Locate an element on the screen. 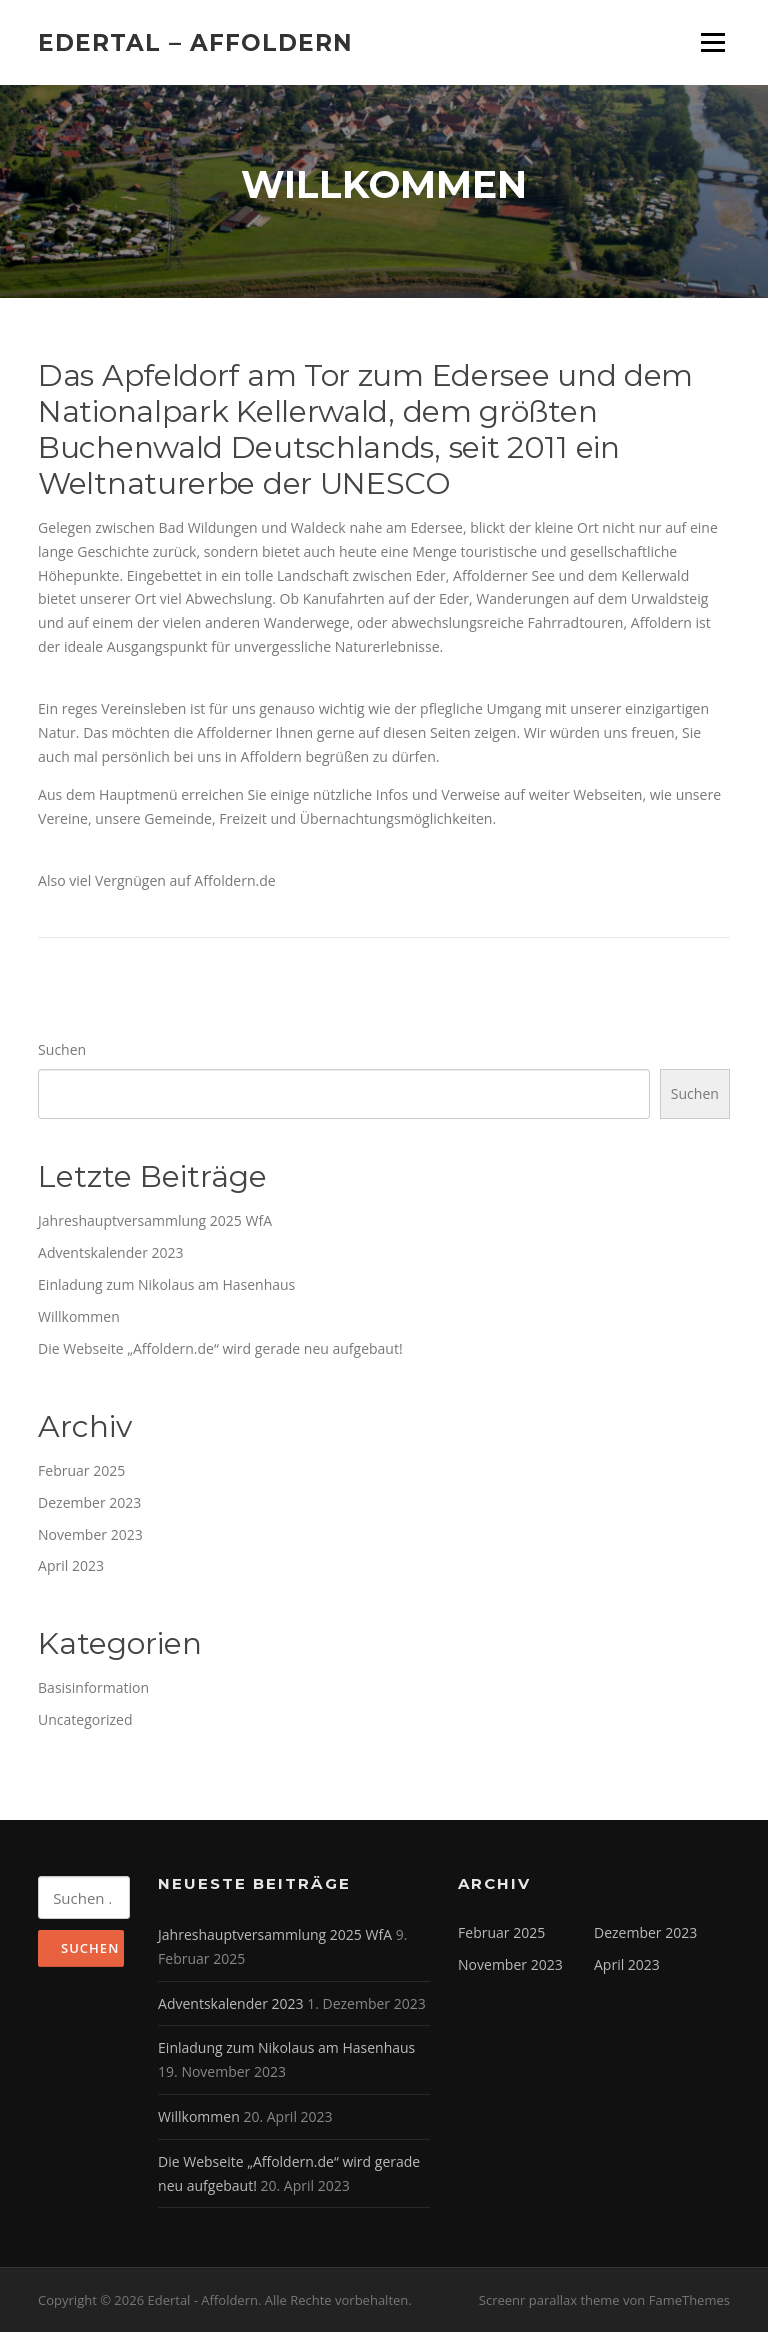 Image resolution: width=768 pixels, height=2332 pixels. Adventskalender 2023 is located at coordinates (110, 1252).